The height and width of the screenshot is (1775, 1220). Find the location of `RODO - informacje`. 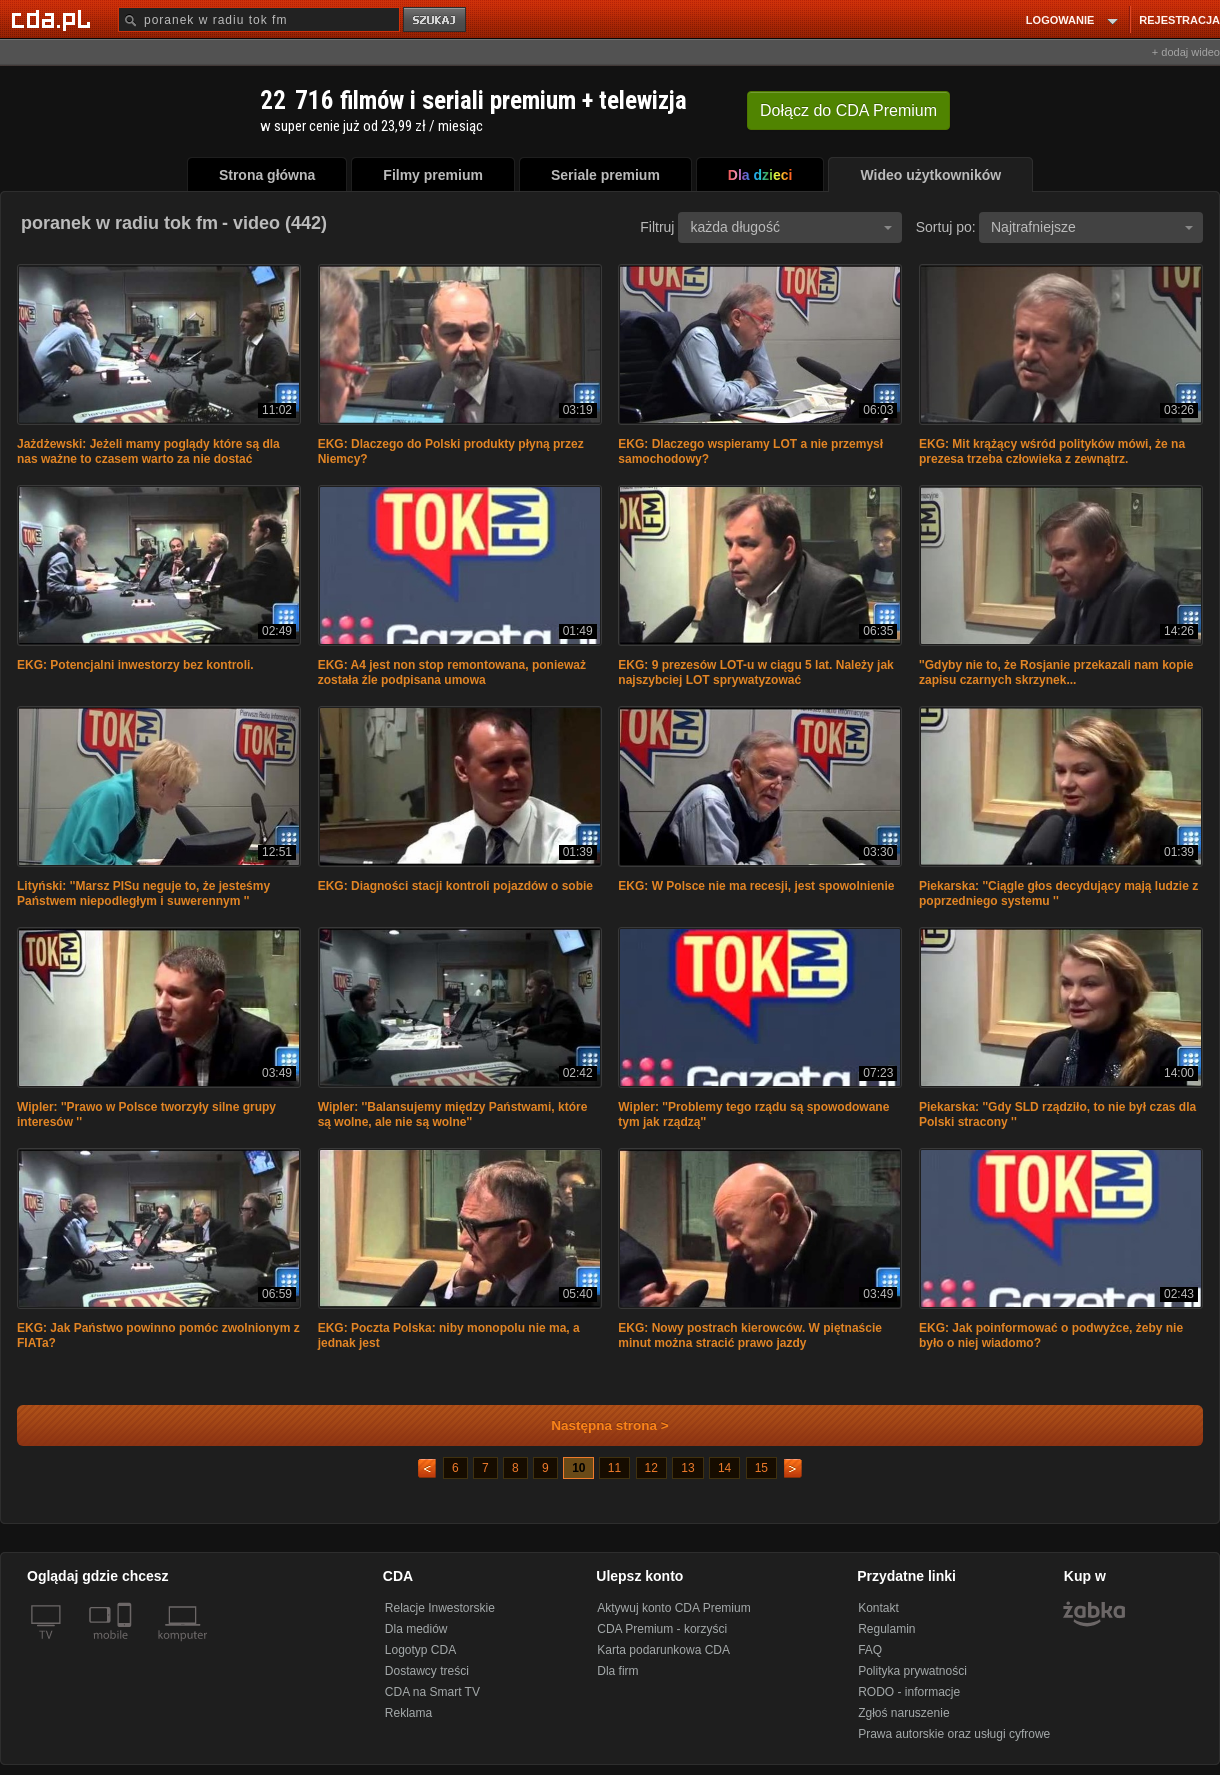

RODO - informacje is located at coordinates (909, 1692).